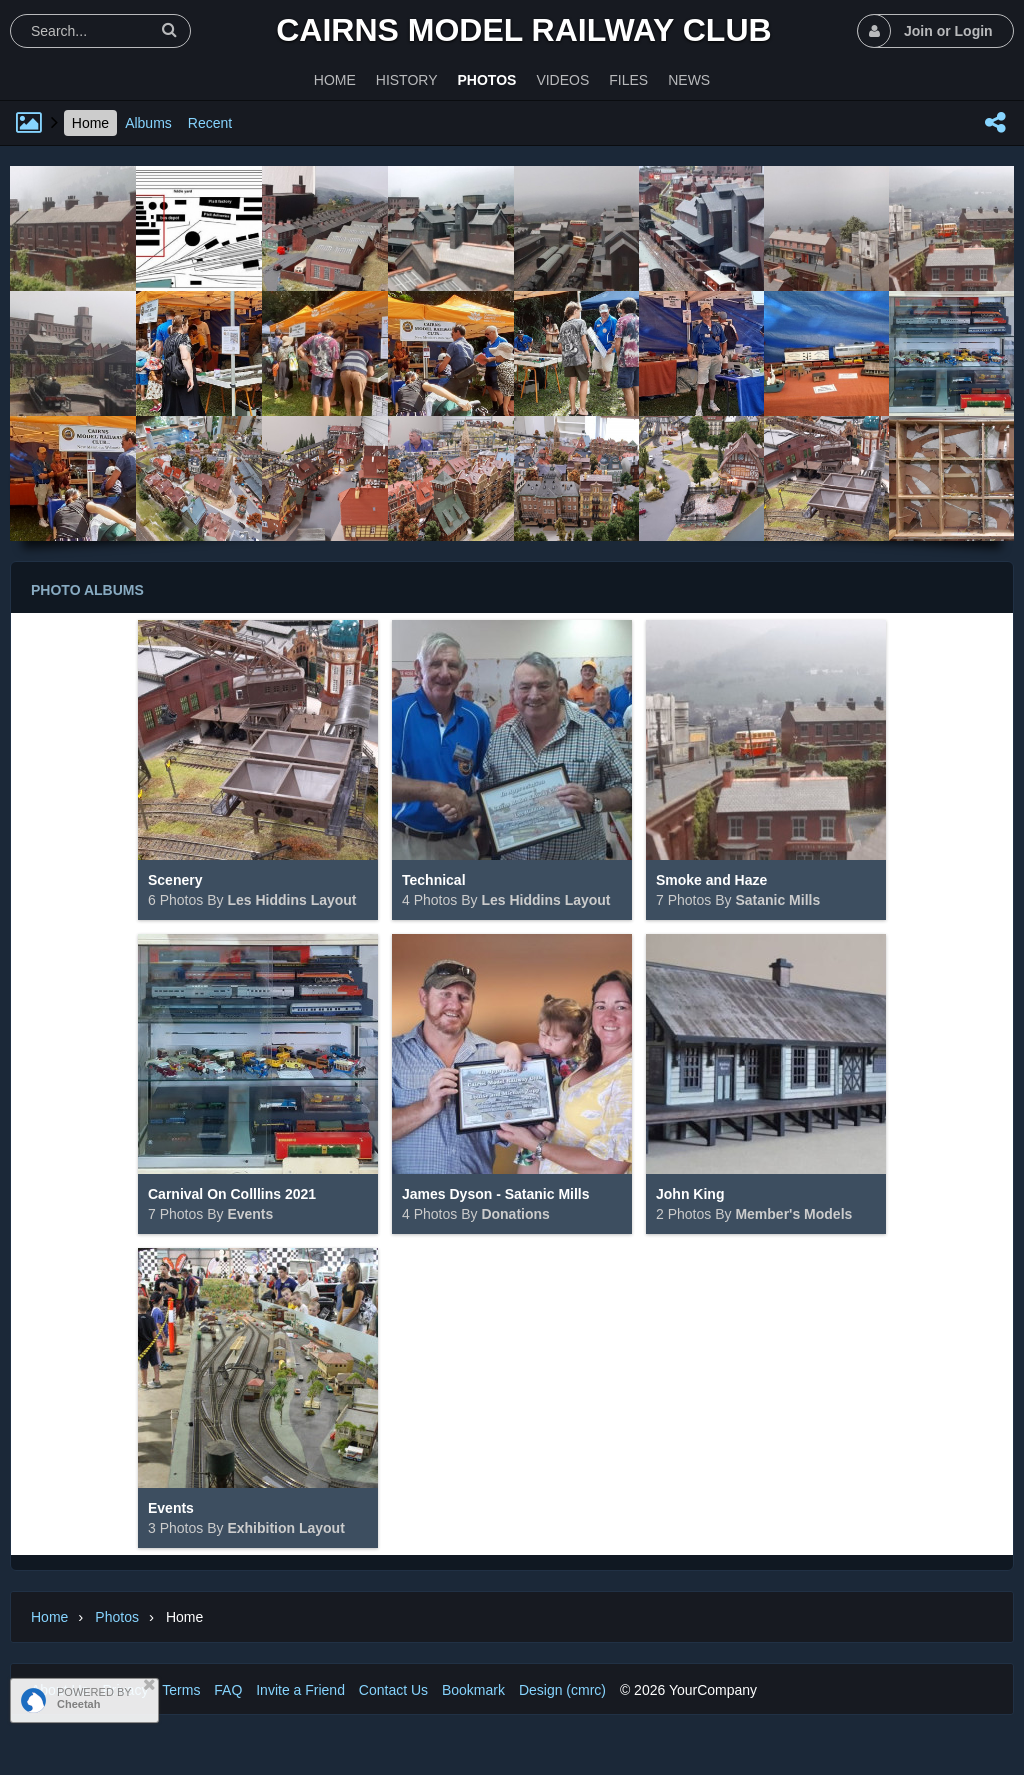 Image resolution: width=1024 pixels, height=1775 pixels. What do you see at coordinates (285, 1528) in the screenshot?
I see `Exhibition Layout` at bounding box center [285, 1528].